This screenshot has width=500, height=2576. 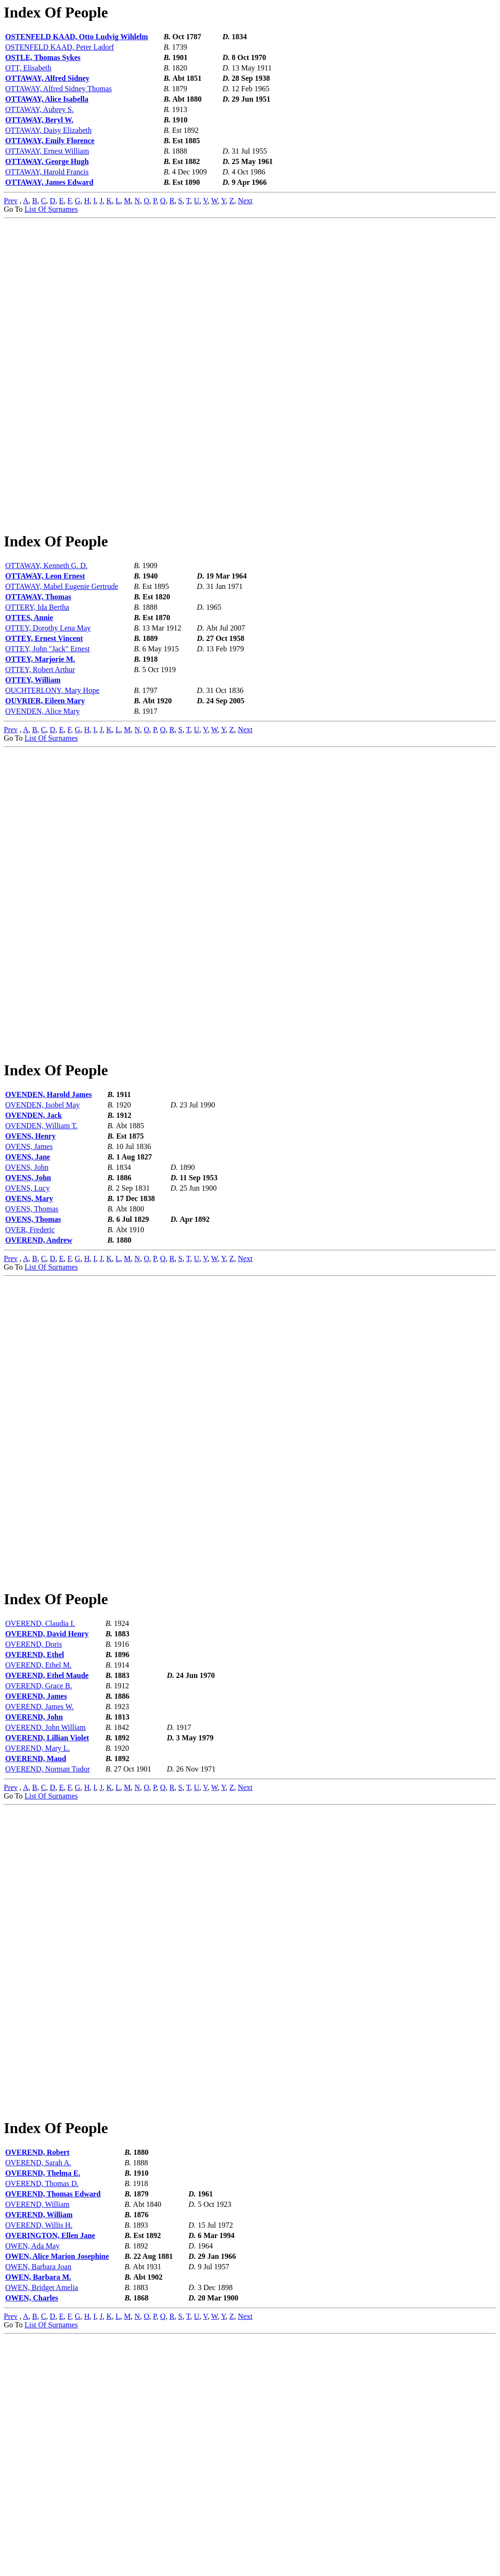 I want to click on OTTEY, John "Jack" Ernest, so click(x=47, y=708).